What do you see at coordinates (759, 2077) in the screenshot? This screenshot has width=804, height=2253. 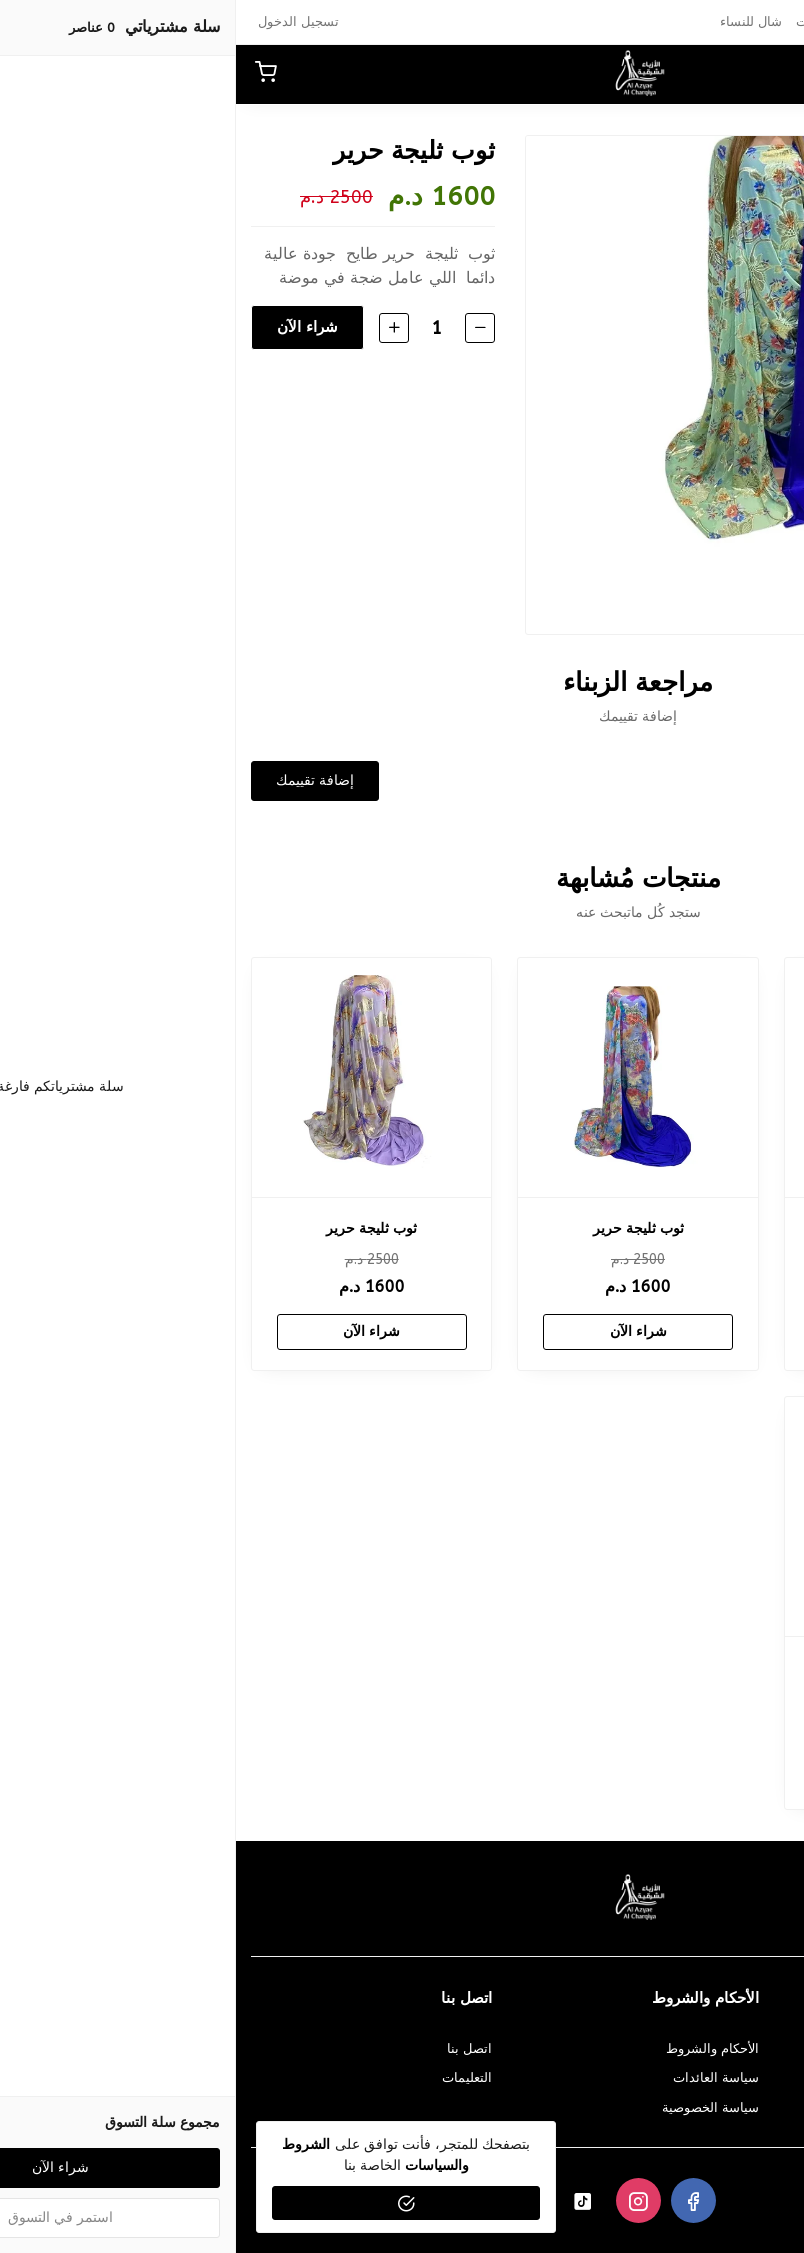 I see `كيفية الدفع` at bounding box center [759, 2077].